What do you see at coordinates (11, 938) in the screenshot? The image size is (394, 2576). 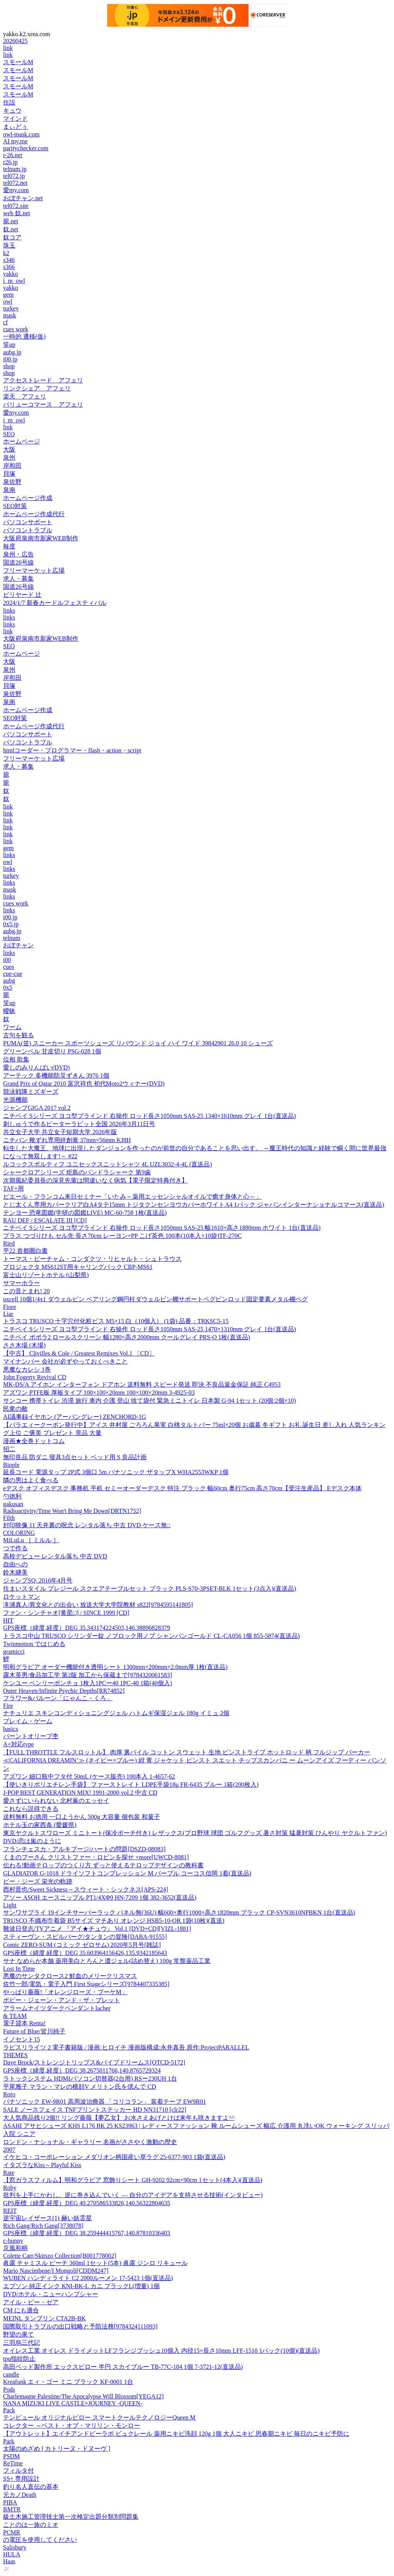 I see `telnum` at bounding box center [11, 938].